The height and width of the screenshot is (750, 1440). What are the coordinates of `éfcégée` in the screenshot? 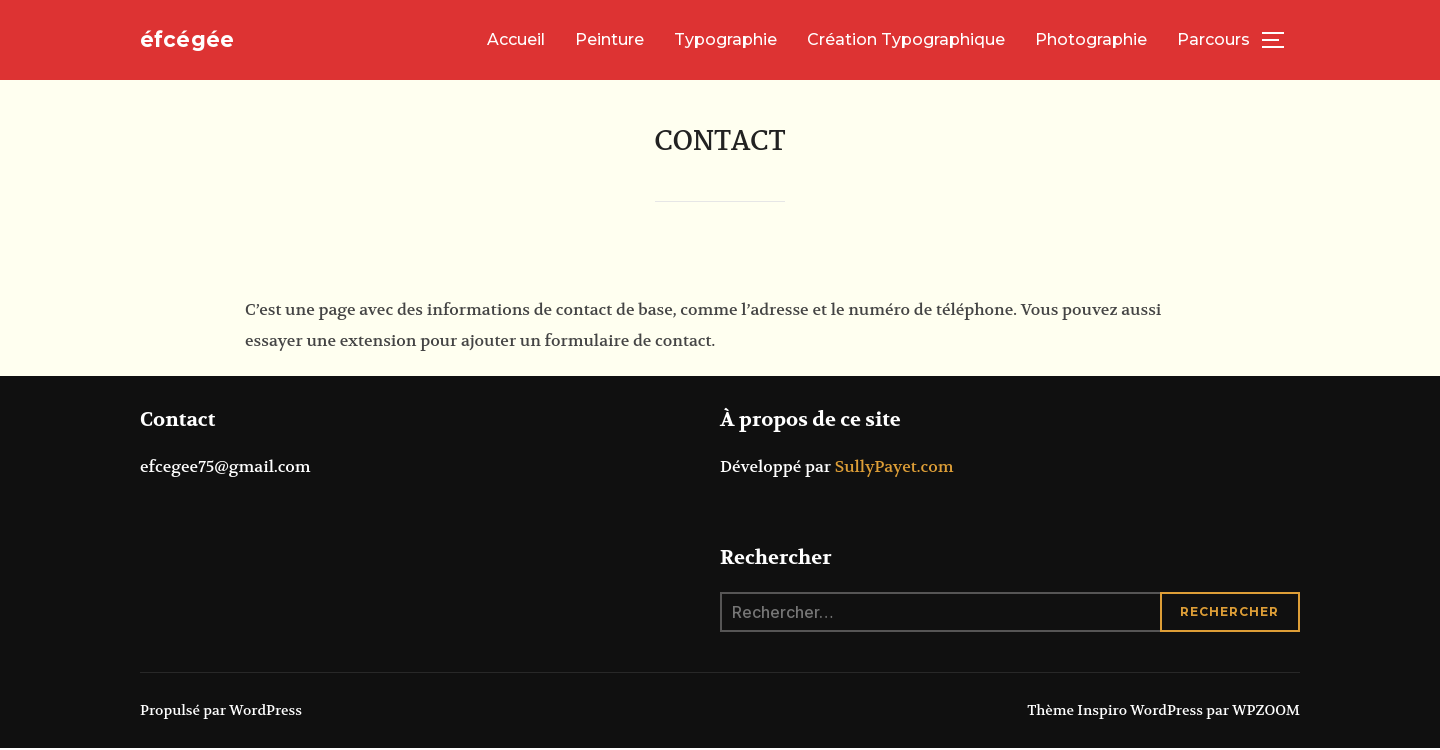 It's located at (200, 41).